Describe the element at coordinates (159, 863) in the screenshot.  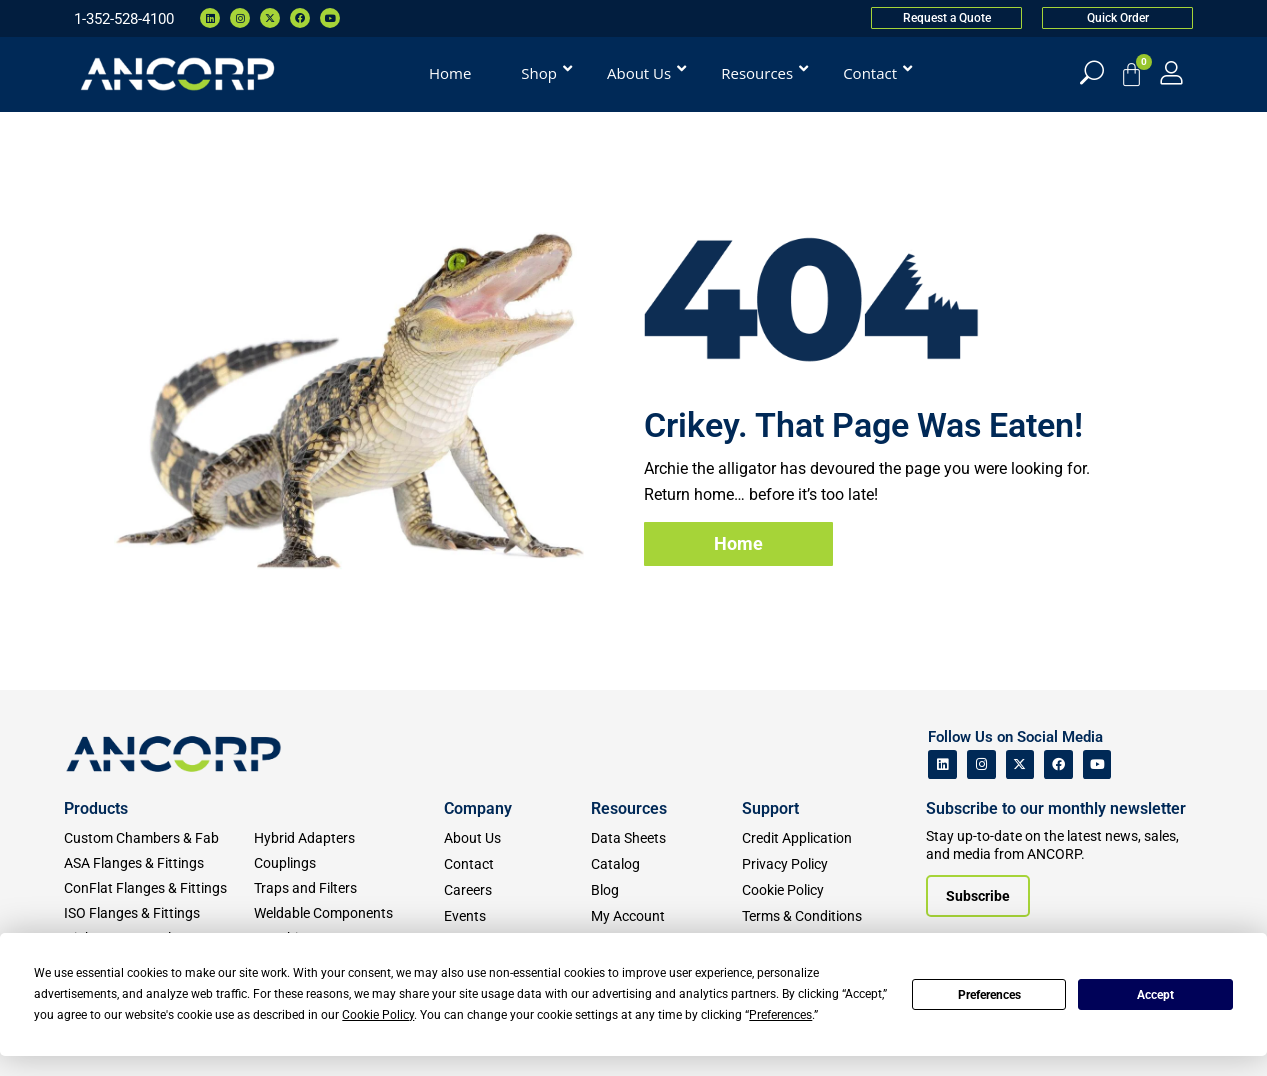
I see `[ASA Flanges & Fittings]` at that location.